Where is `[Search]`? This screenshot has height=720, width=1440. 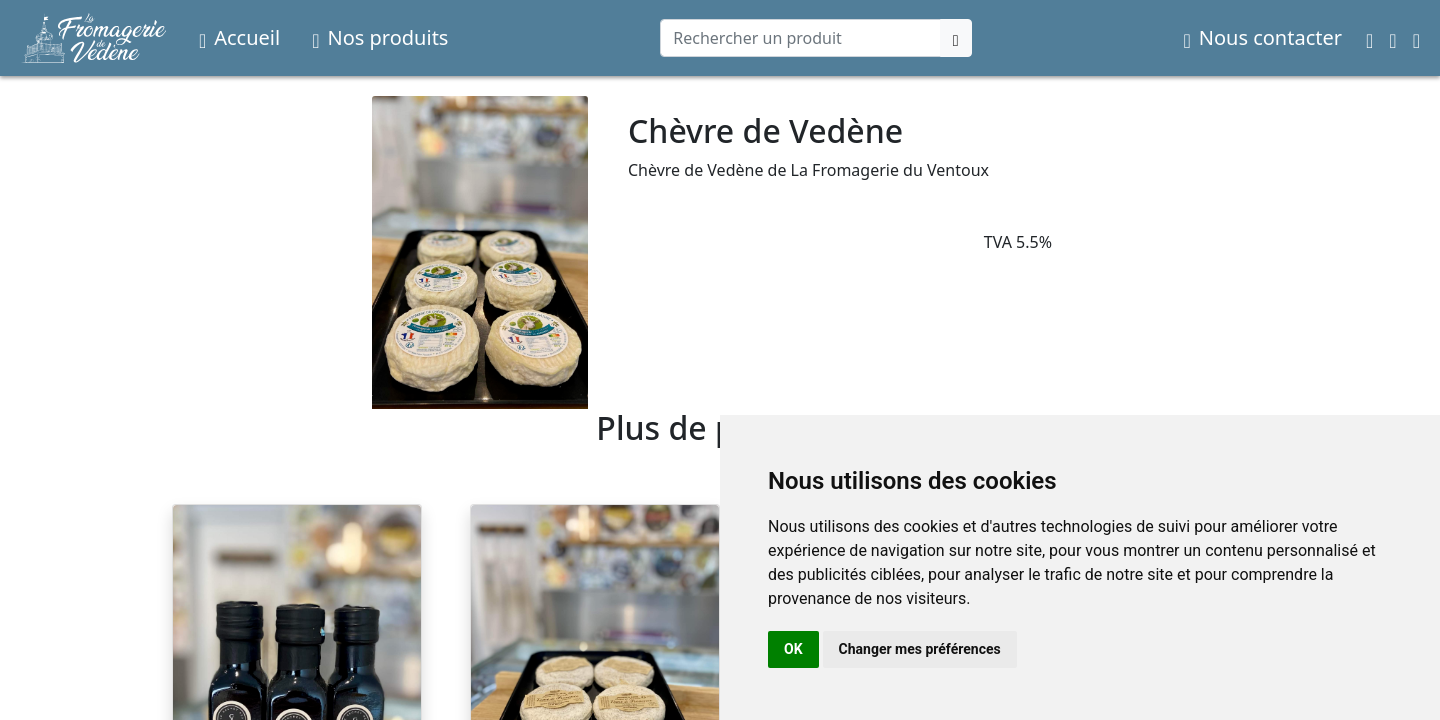 [Search] is located at coordinates (800, 38).